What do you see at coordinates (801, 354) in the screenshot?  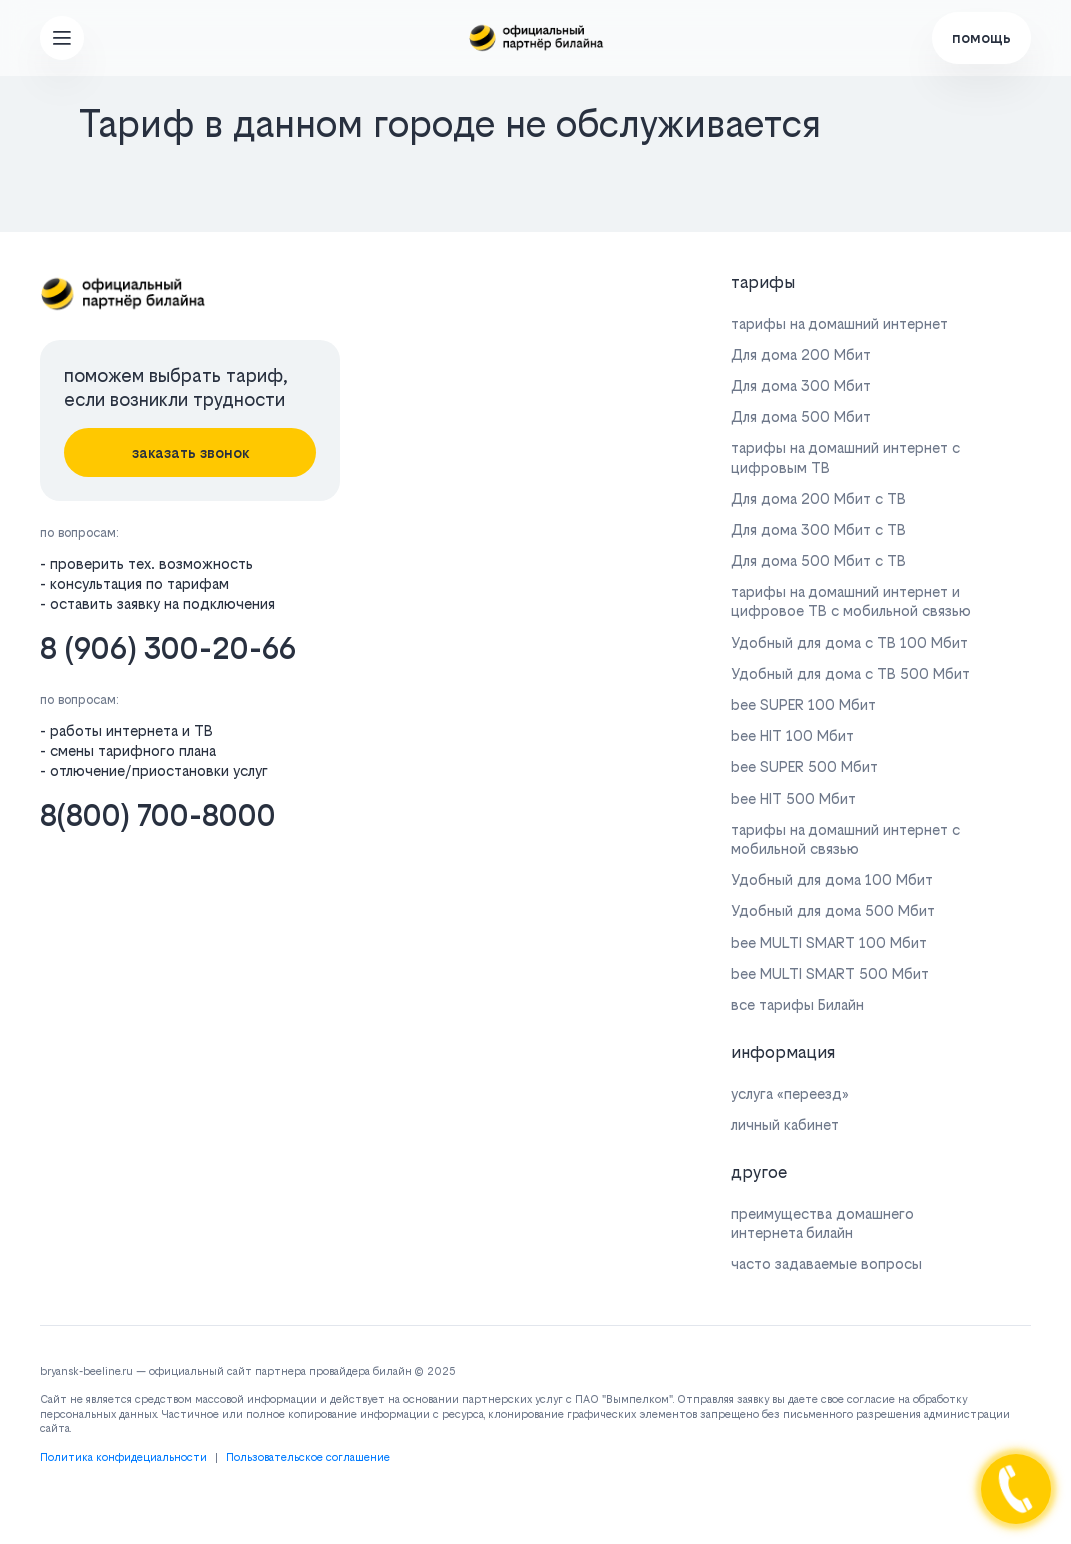 I see `Для дома 200 Мбит` at bounding box center [801, 354].